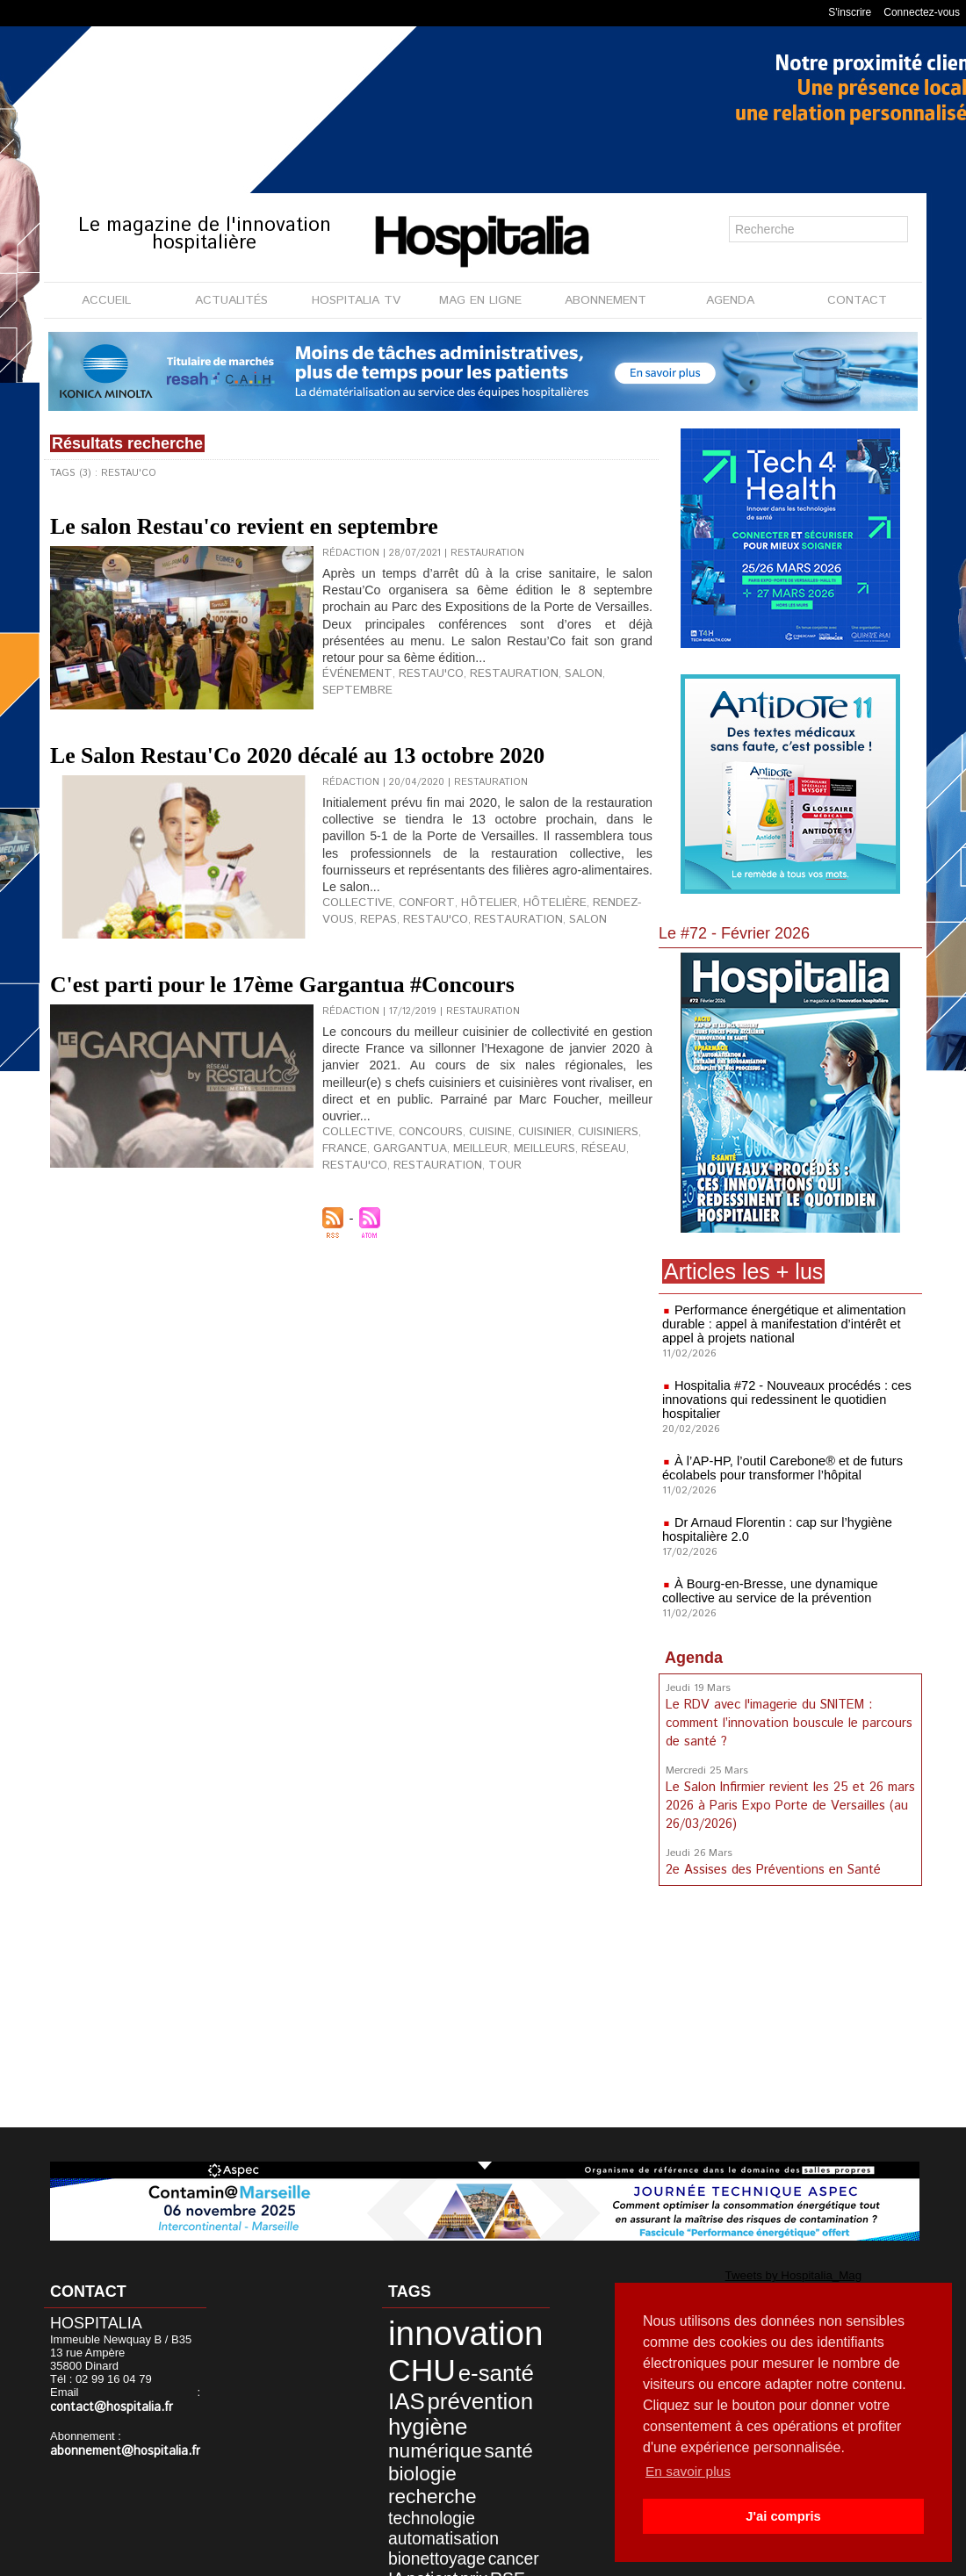 The image size is (966, 2576). I want to click on S'inscrire, so click(849, 12).